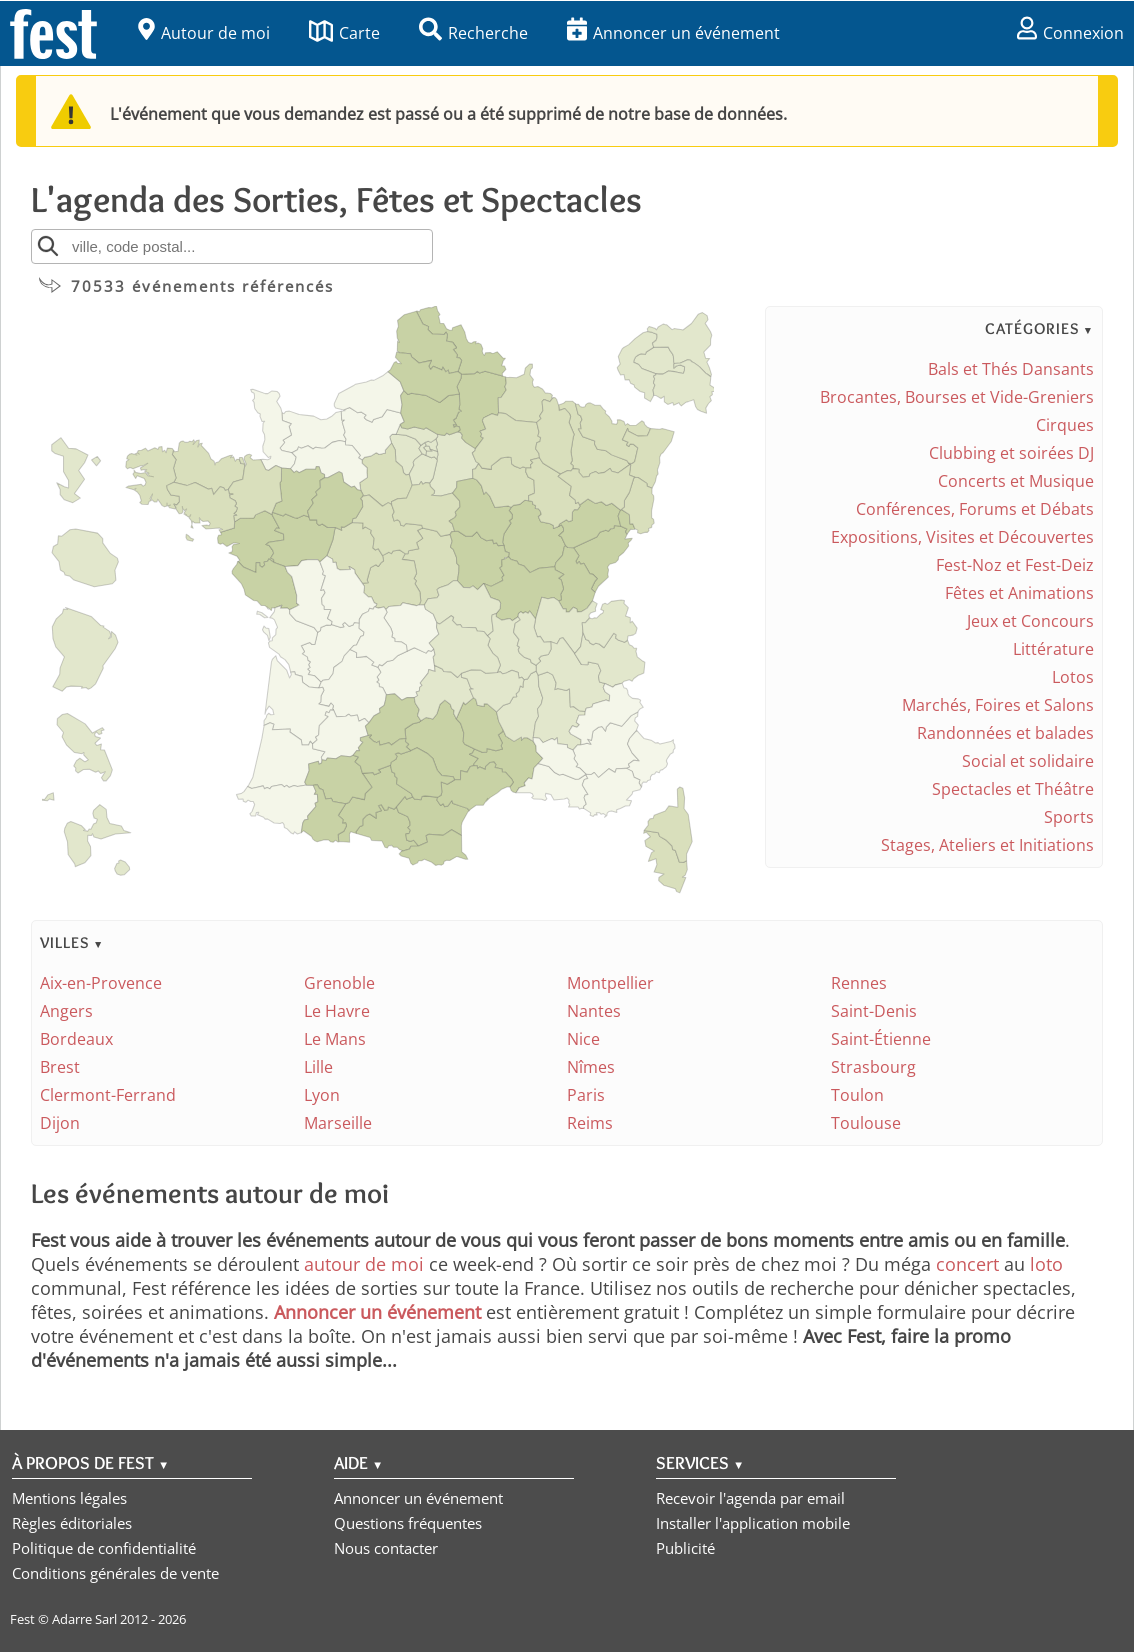  Describe the element at coordinates (975, 509) in the screenshot. I see `Conférences, Forums et Débats` at that location.